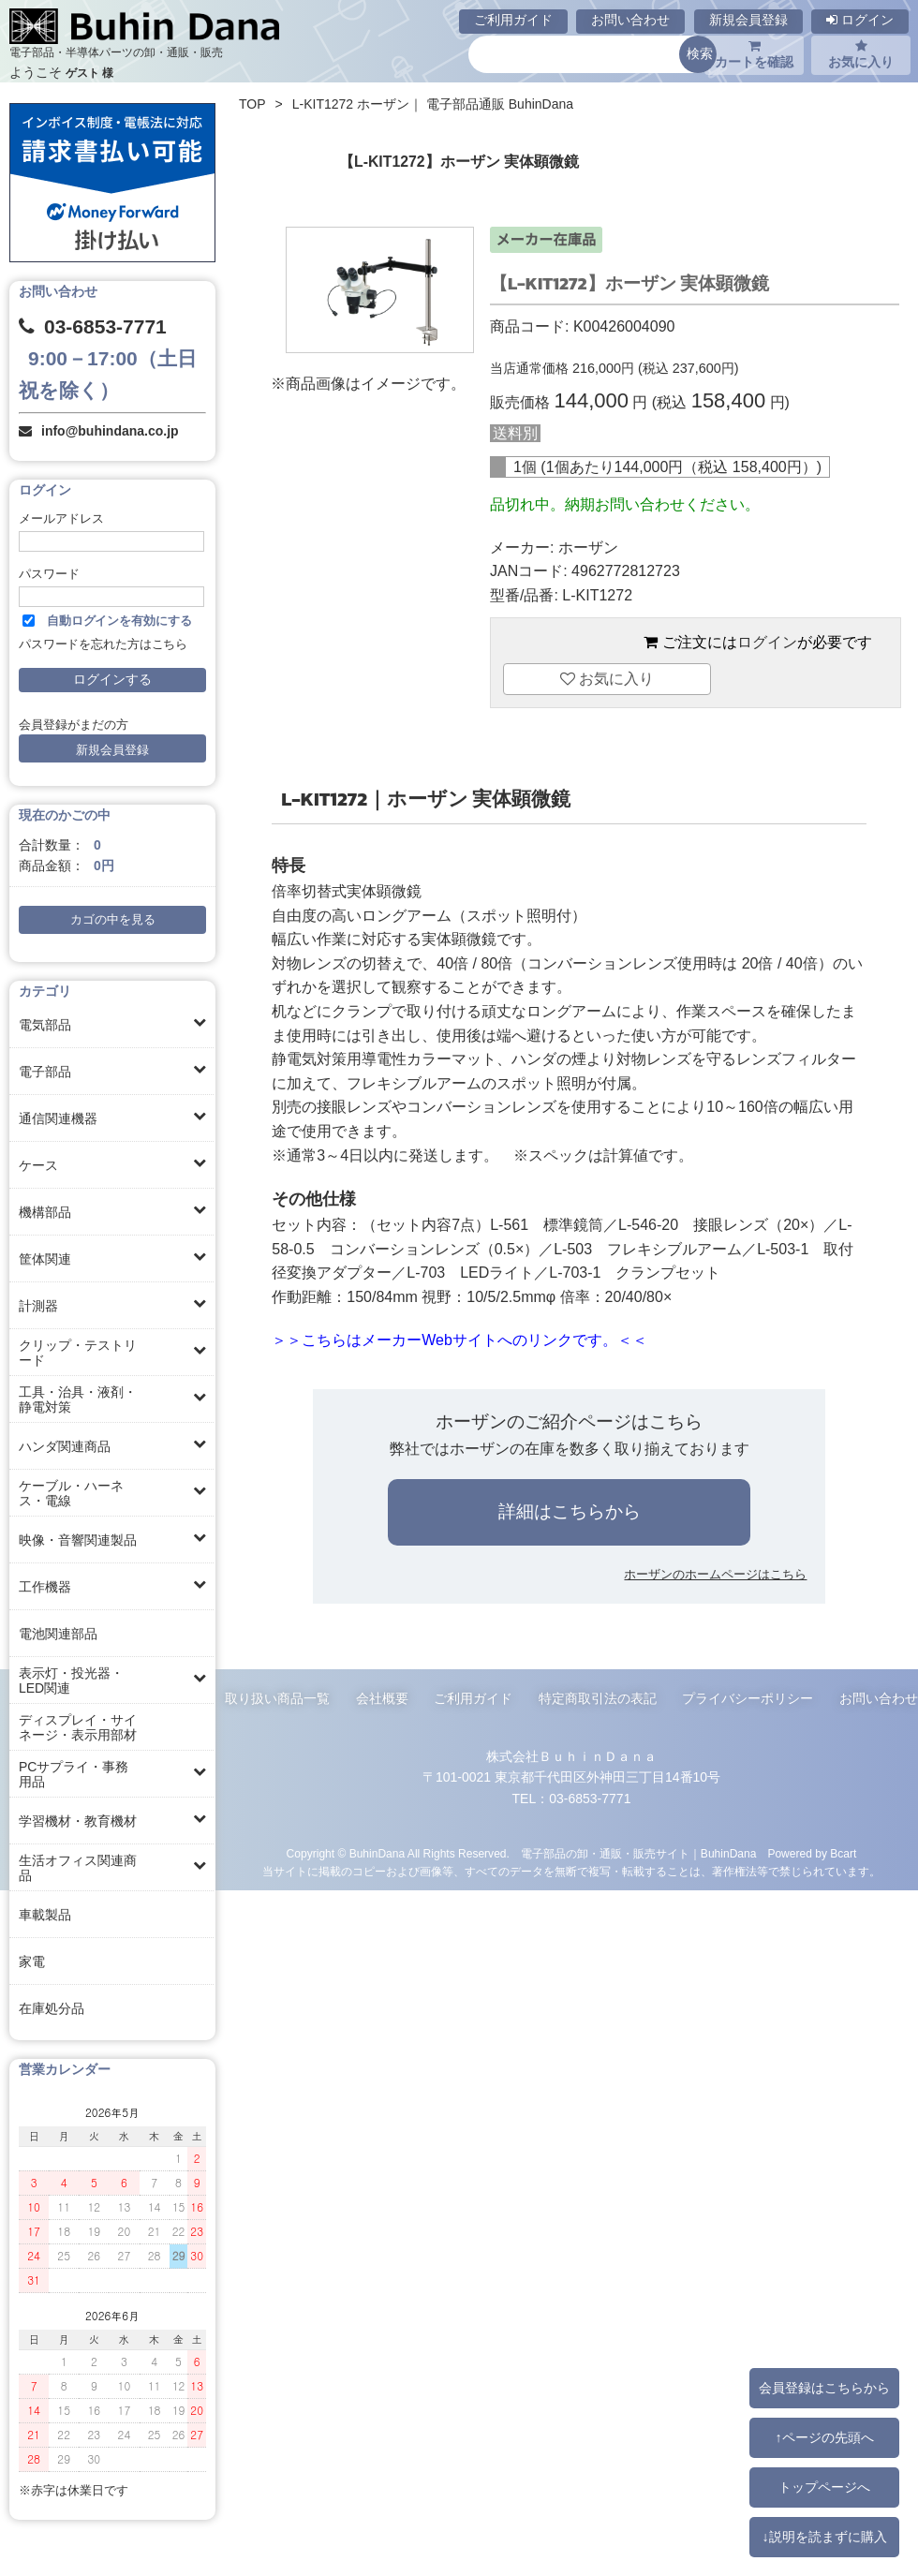 Image resolution: width=918 pixels, height=2576 pixels. Describe the element at coordinates (569, 1421) in the screenshot. I see `ホーザンのご紹介ページはこちら` at that location.